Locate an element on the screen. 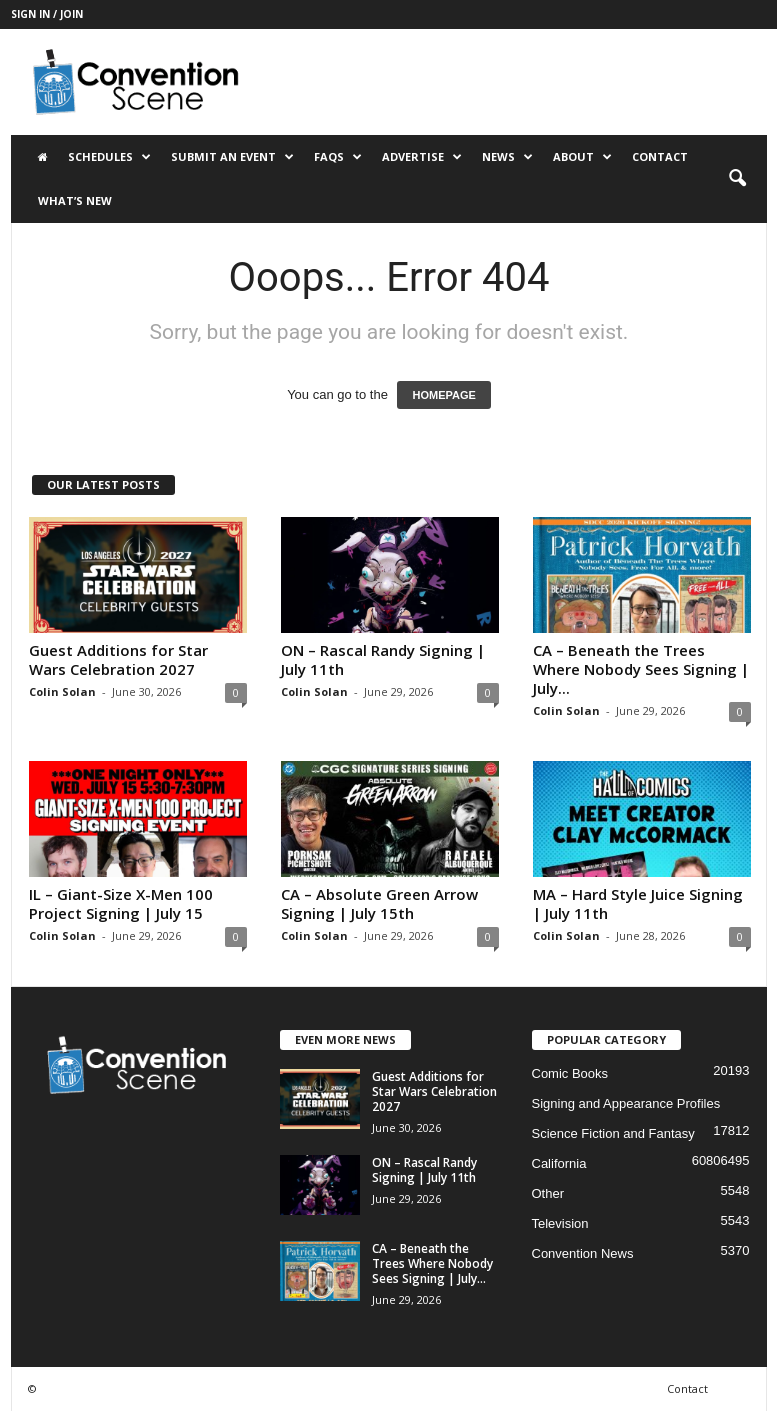 Image resolution: width=777 pixels, height=1411 pixels. Guest Additions for Star Wars Celebration 2027 is located at coordinates (118, 659).